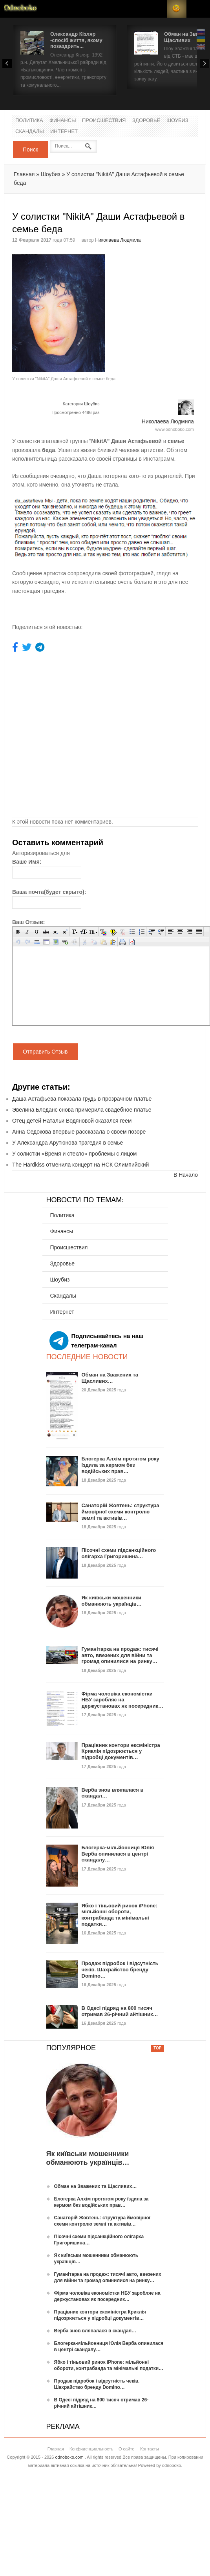  Describe the element at coordinates (174, 429) in the screenshot. I see `www.odnoboko.com` at that location.